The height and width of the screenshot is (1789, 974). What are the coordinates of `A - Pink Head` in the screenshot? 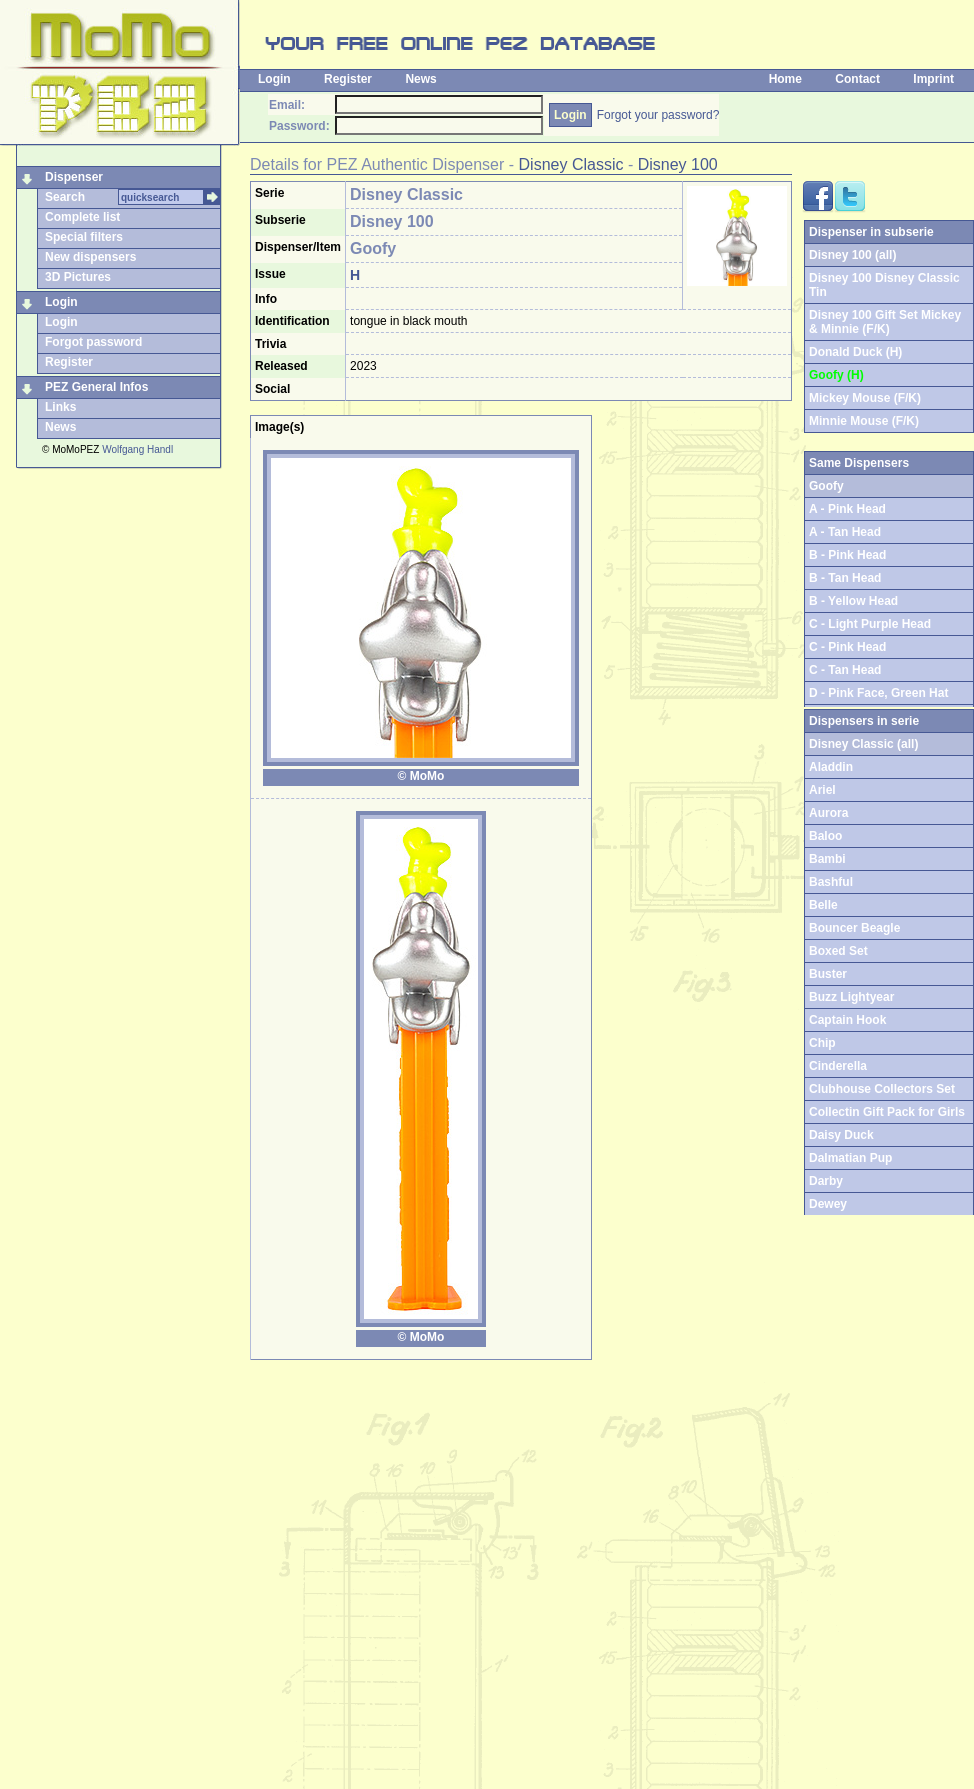 It's located at (847, 509).